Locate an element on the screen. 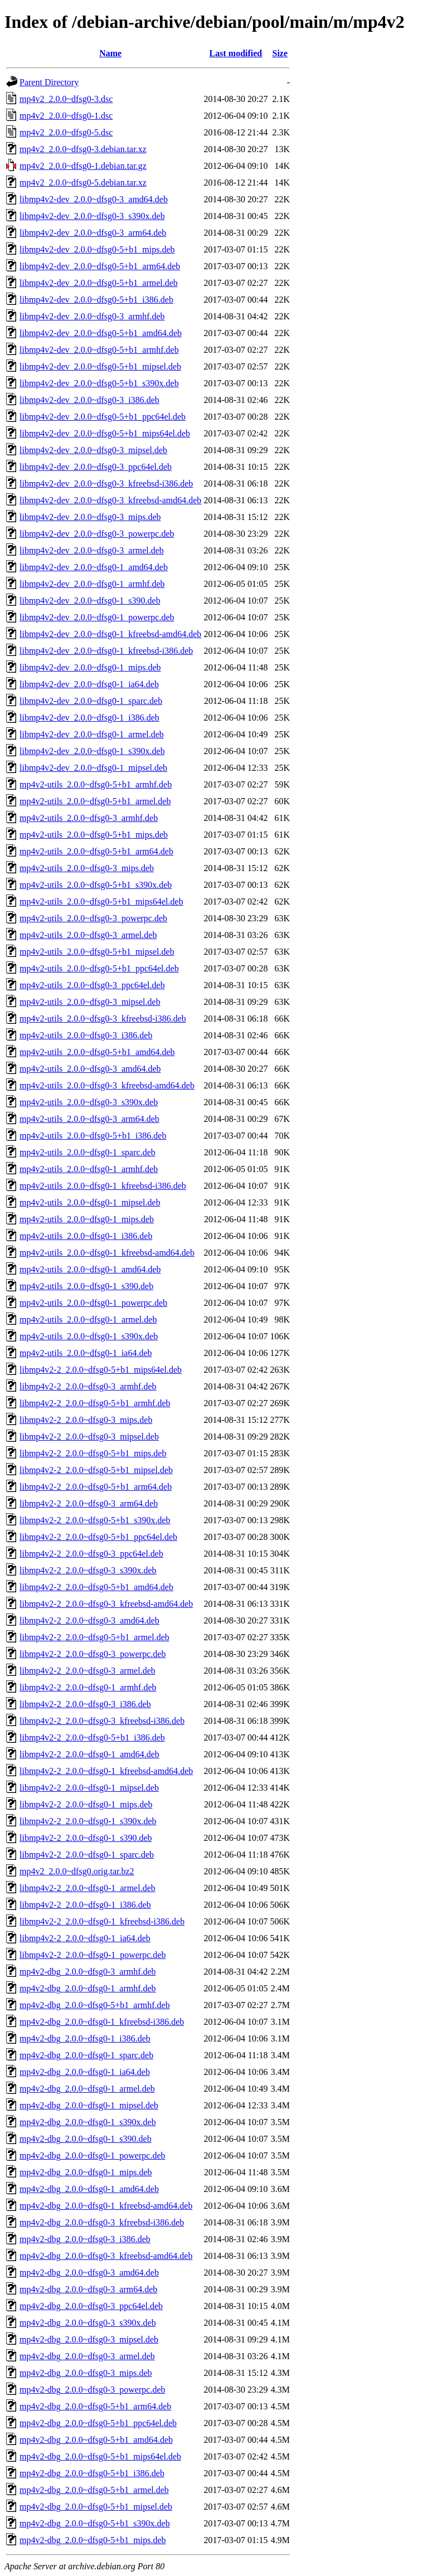 The image size is (428, 2576). mp4v2-utils_2.0.0~dfsg0-5+b1_armel.deb is located at coordinates (95, 801).